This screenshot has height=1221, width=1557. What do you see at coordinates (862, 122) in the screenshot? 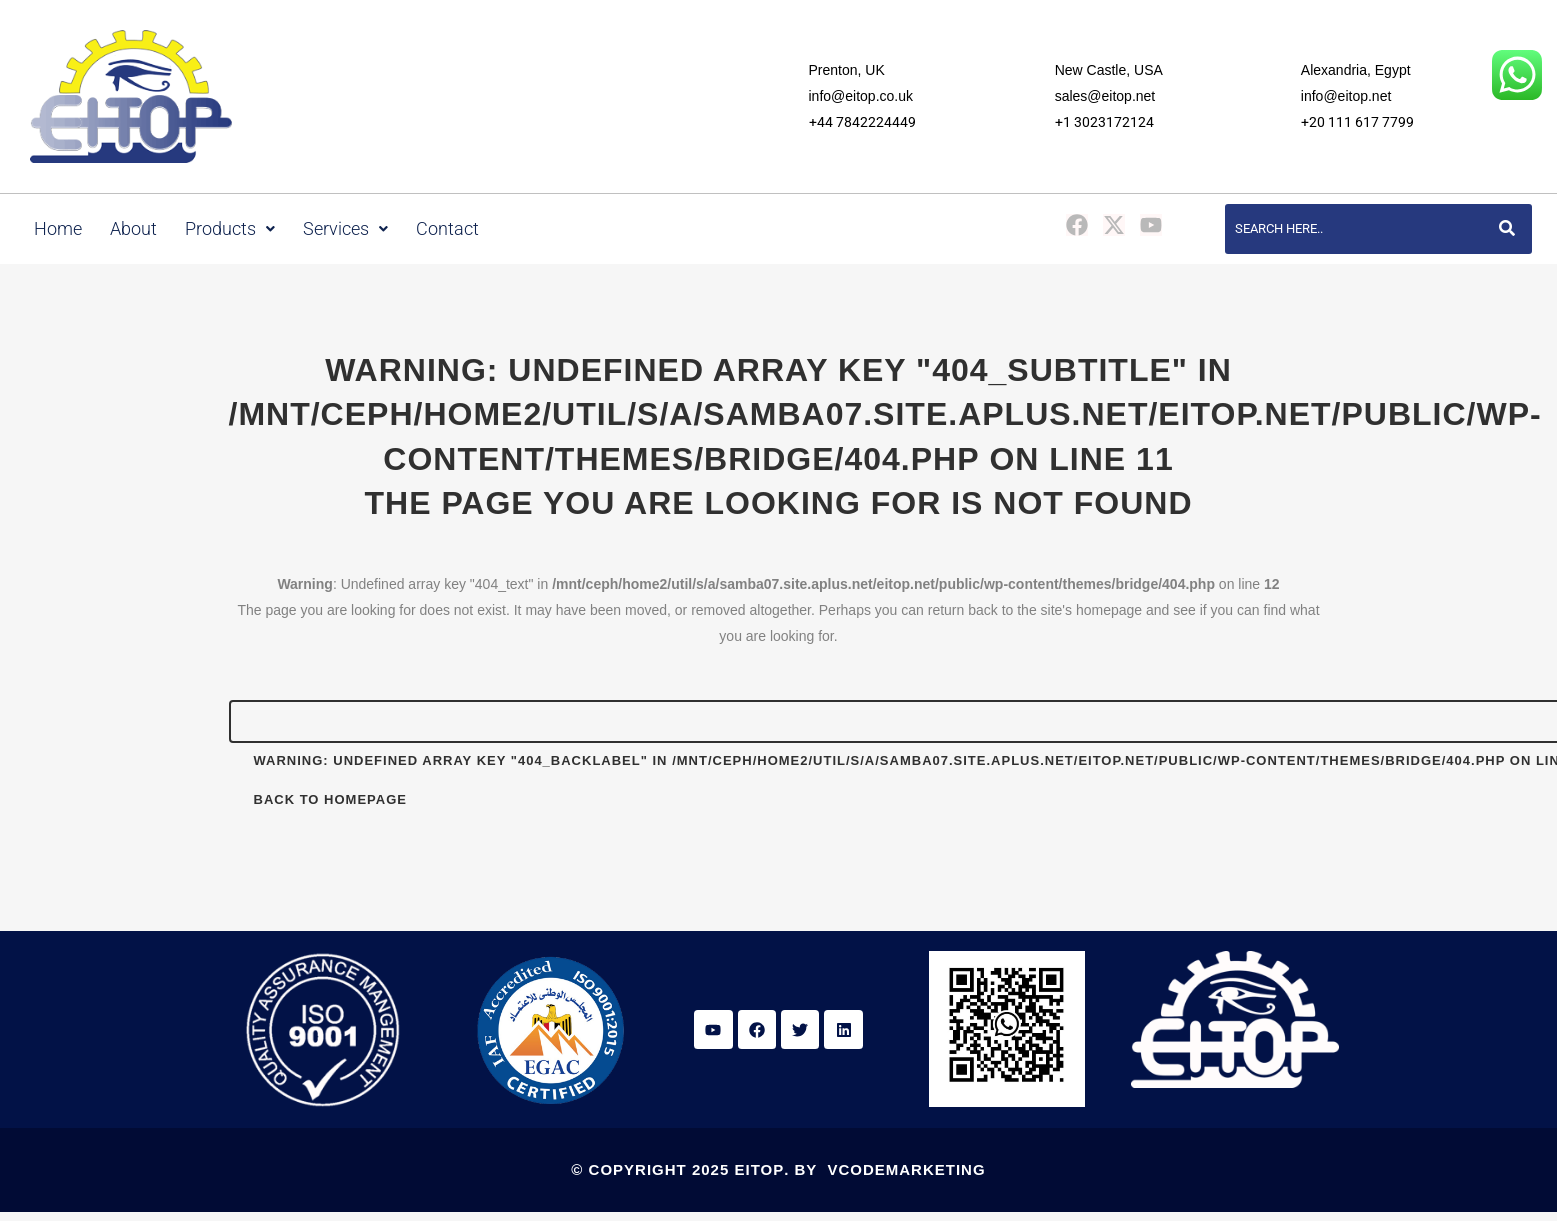
I see `+44 7842224449` at bounding box center [862, 122].